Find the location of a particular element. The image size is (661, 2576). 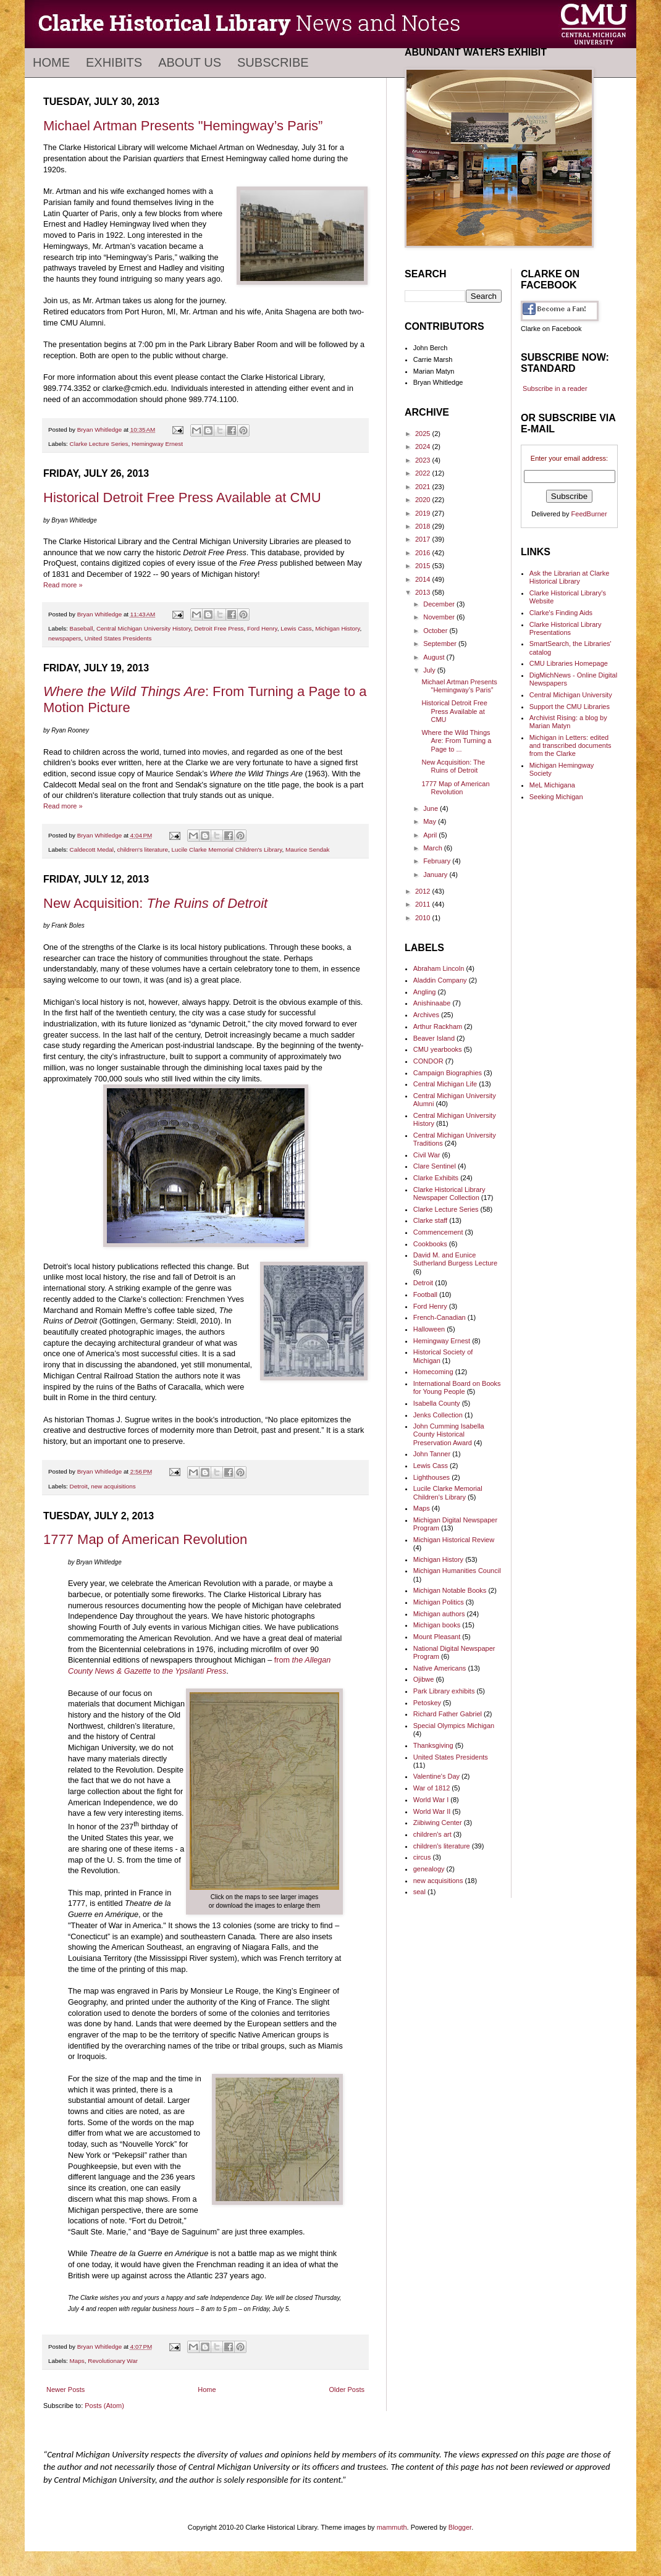

MeL Michigana is located at coordinates (552, 785).